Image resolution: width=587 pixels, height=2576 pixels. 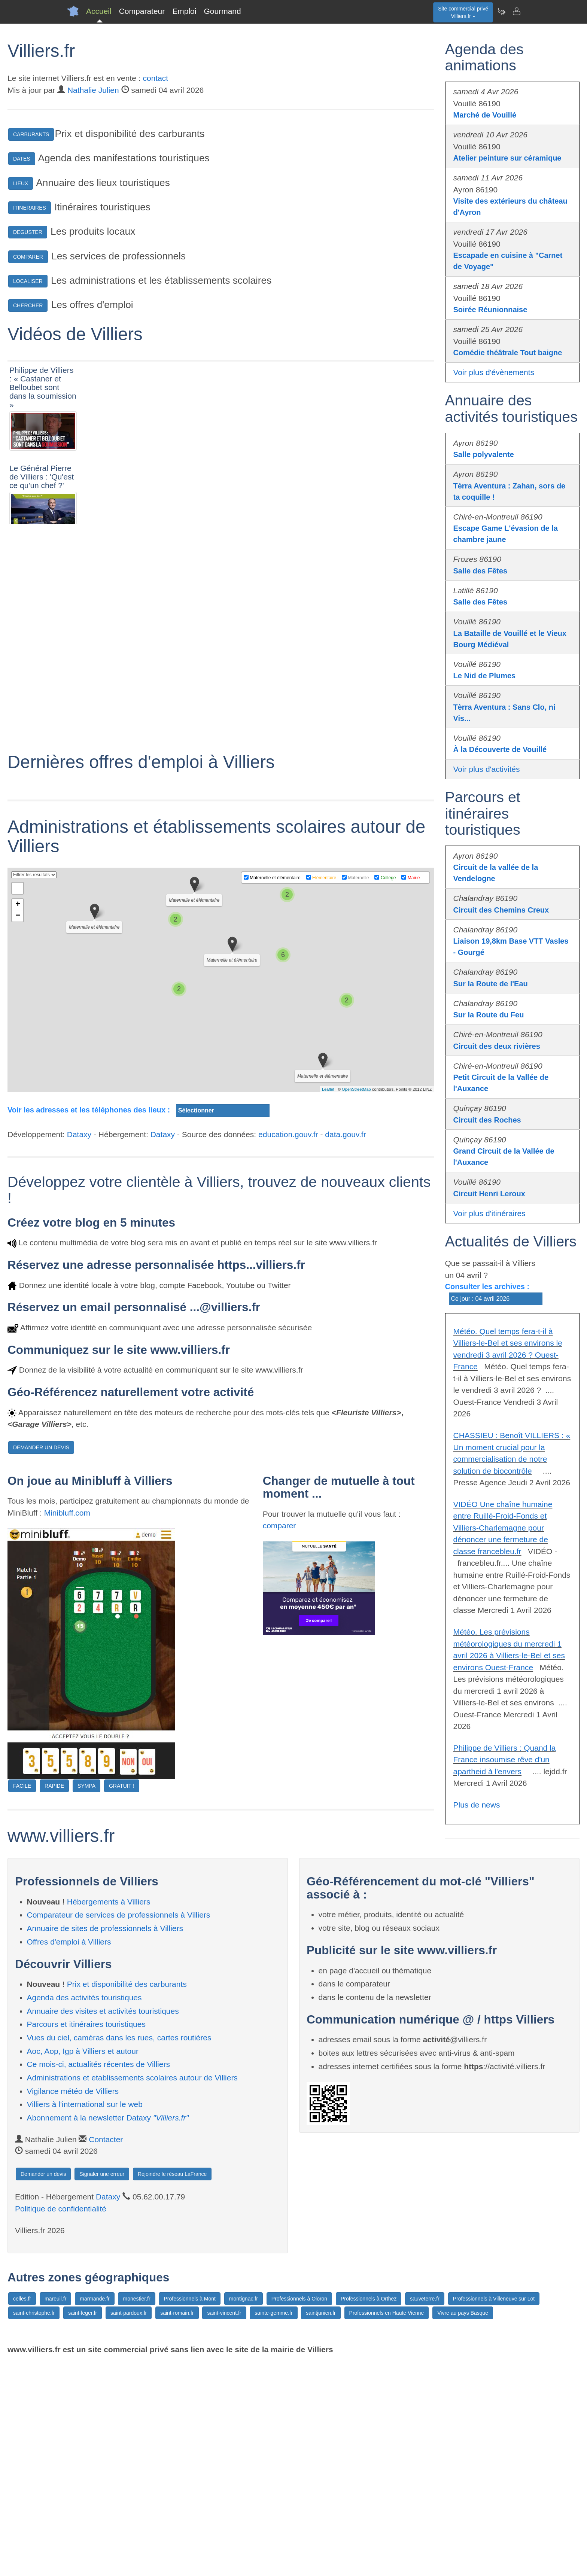 I want to click on Parcours et itinéraires touristiques, so click(x=86, y=2237).